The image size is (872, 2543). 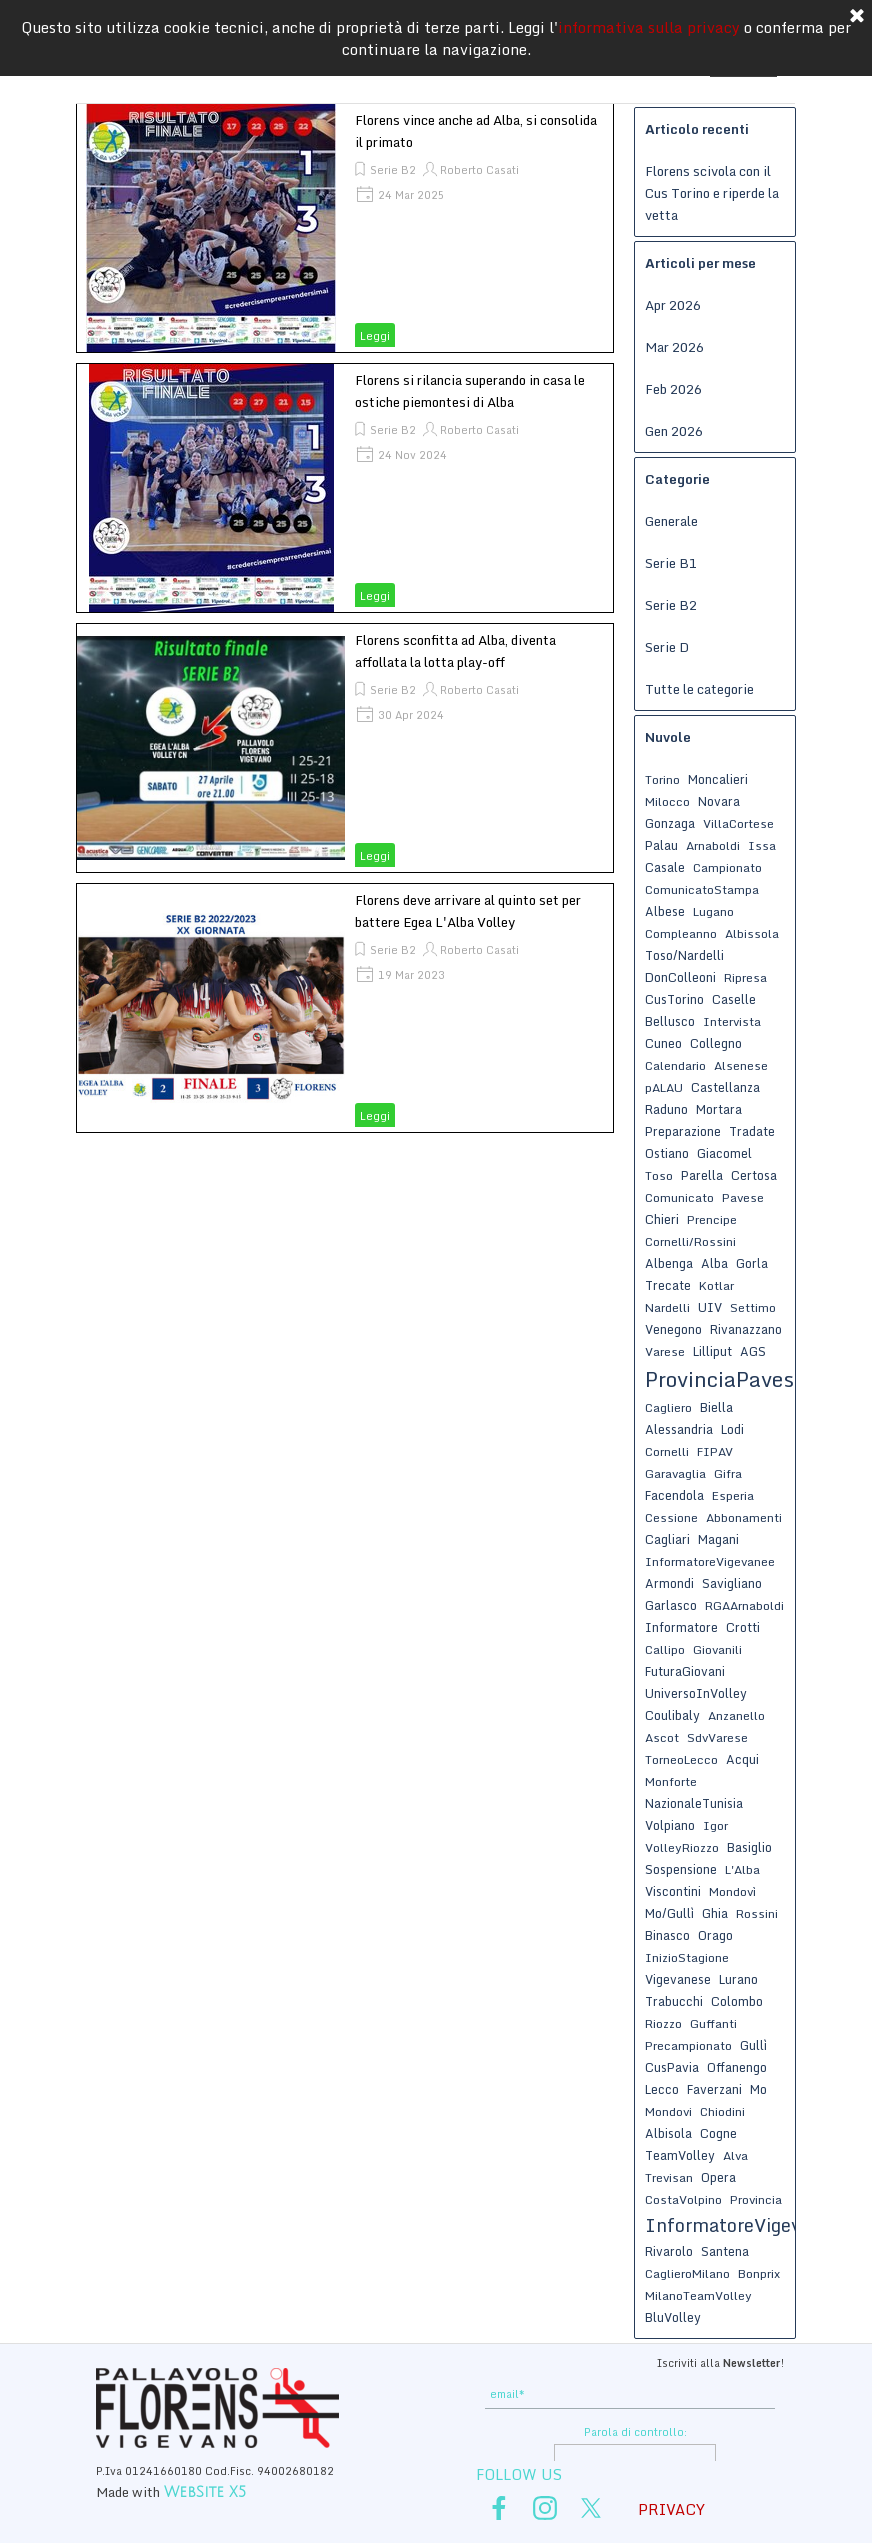 What do you see at coordinates (667, 1539) in the screenshot?
I see `Cagliari` at bounding box center [667, 1539].